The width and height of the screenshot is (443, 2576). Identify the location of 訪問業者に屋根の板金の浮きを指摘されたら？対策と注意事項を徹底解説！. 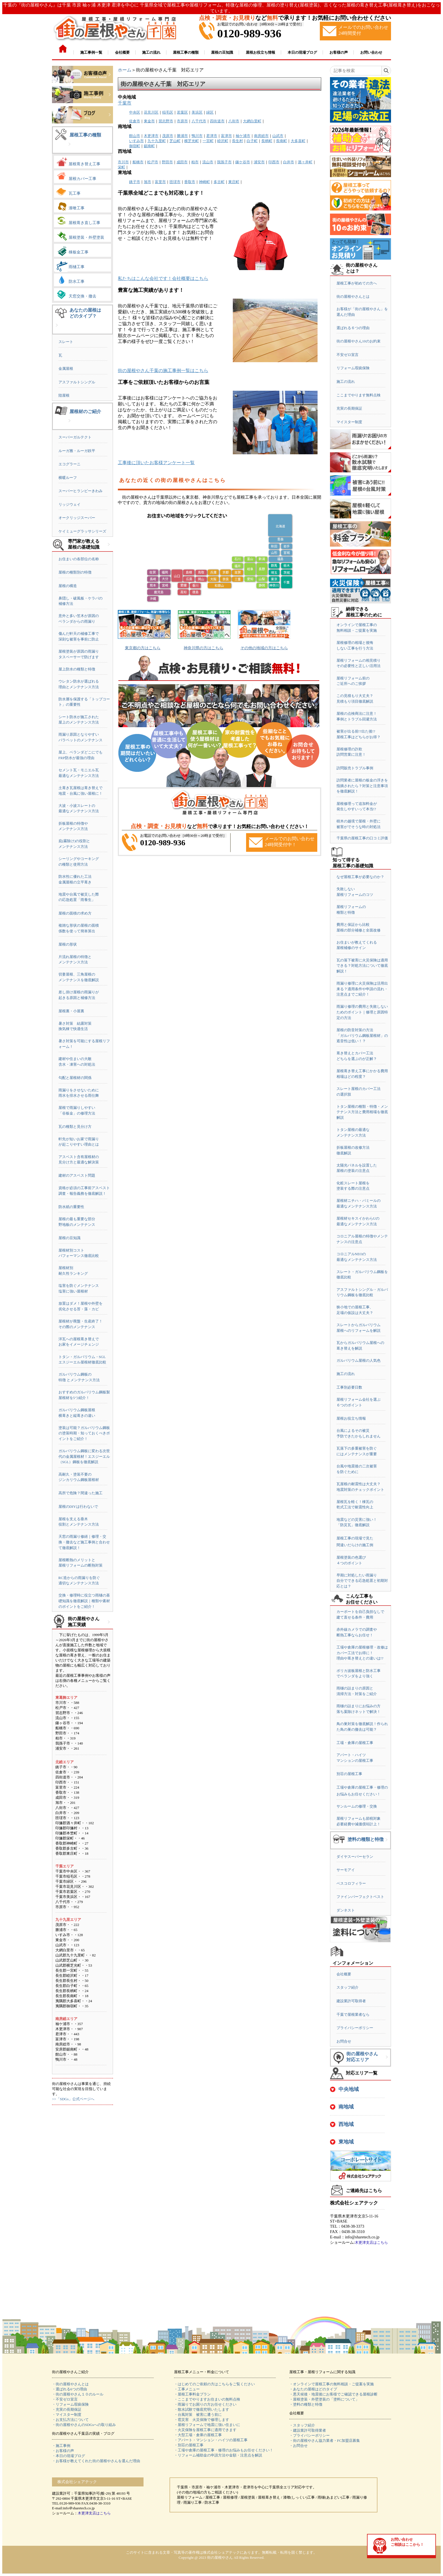
(362, 785).